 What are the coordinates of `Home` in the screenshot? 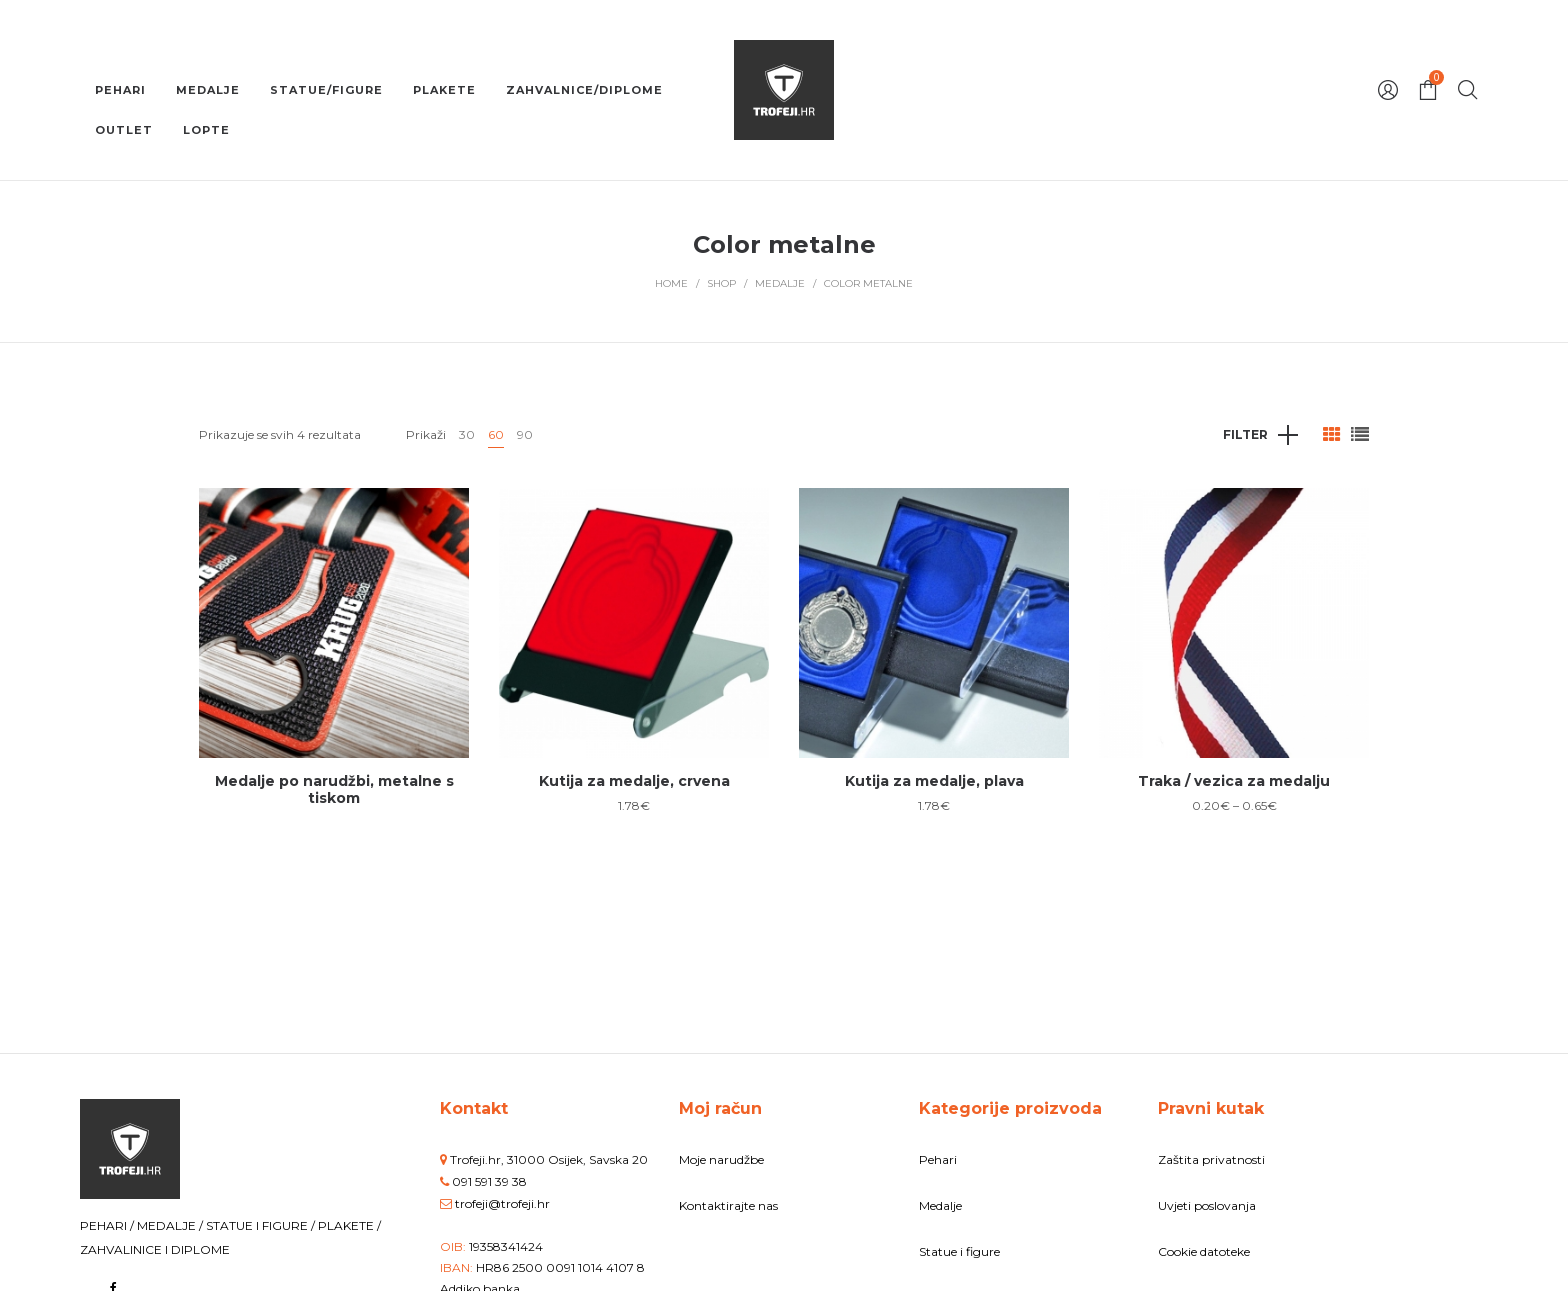 It's located at (671, 283).